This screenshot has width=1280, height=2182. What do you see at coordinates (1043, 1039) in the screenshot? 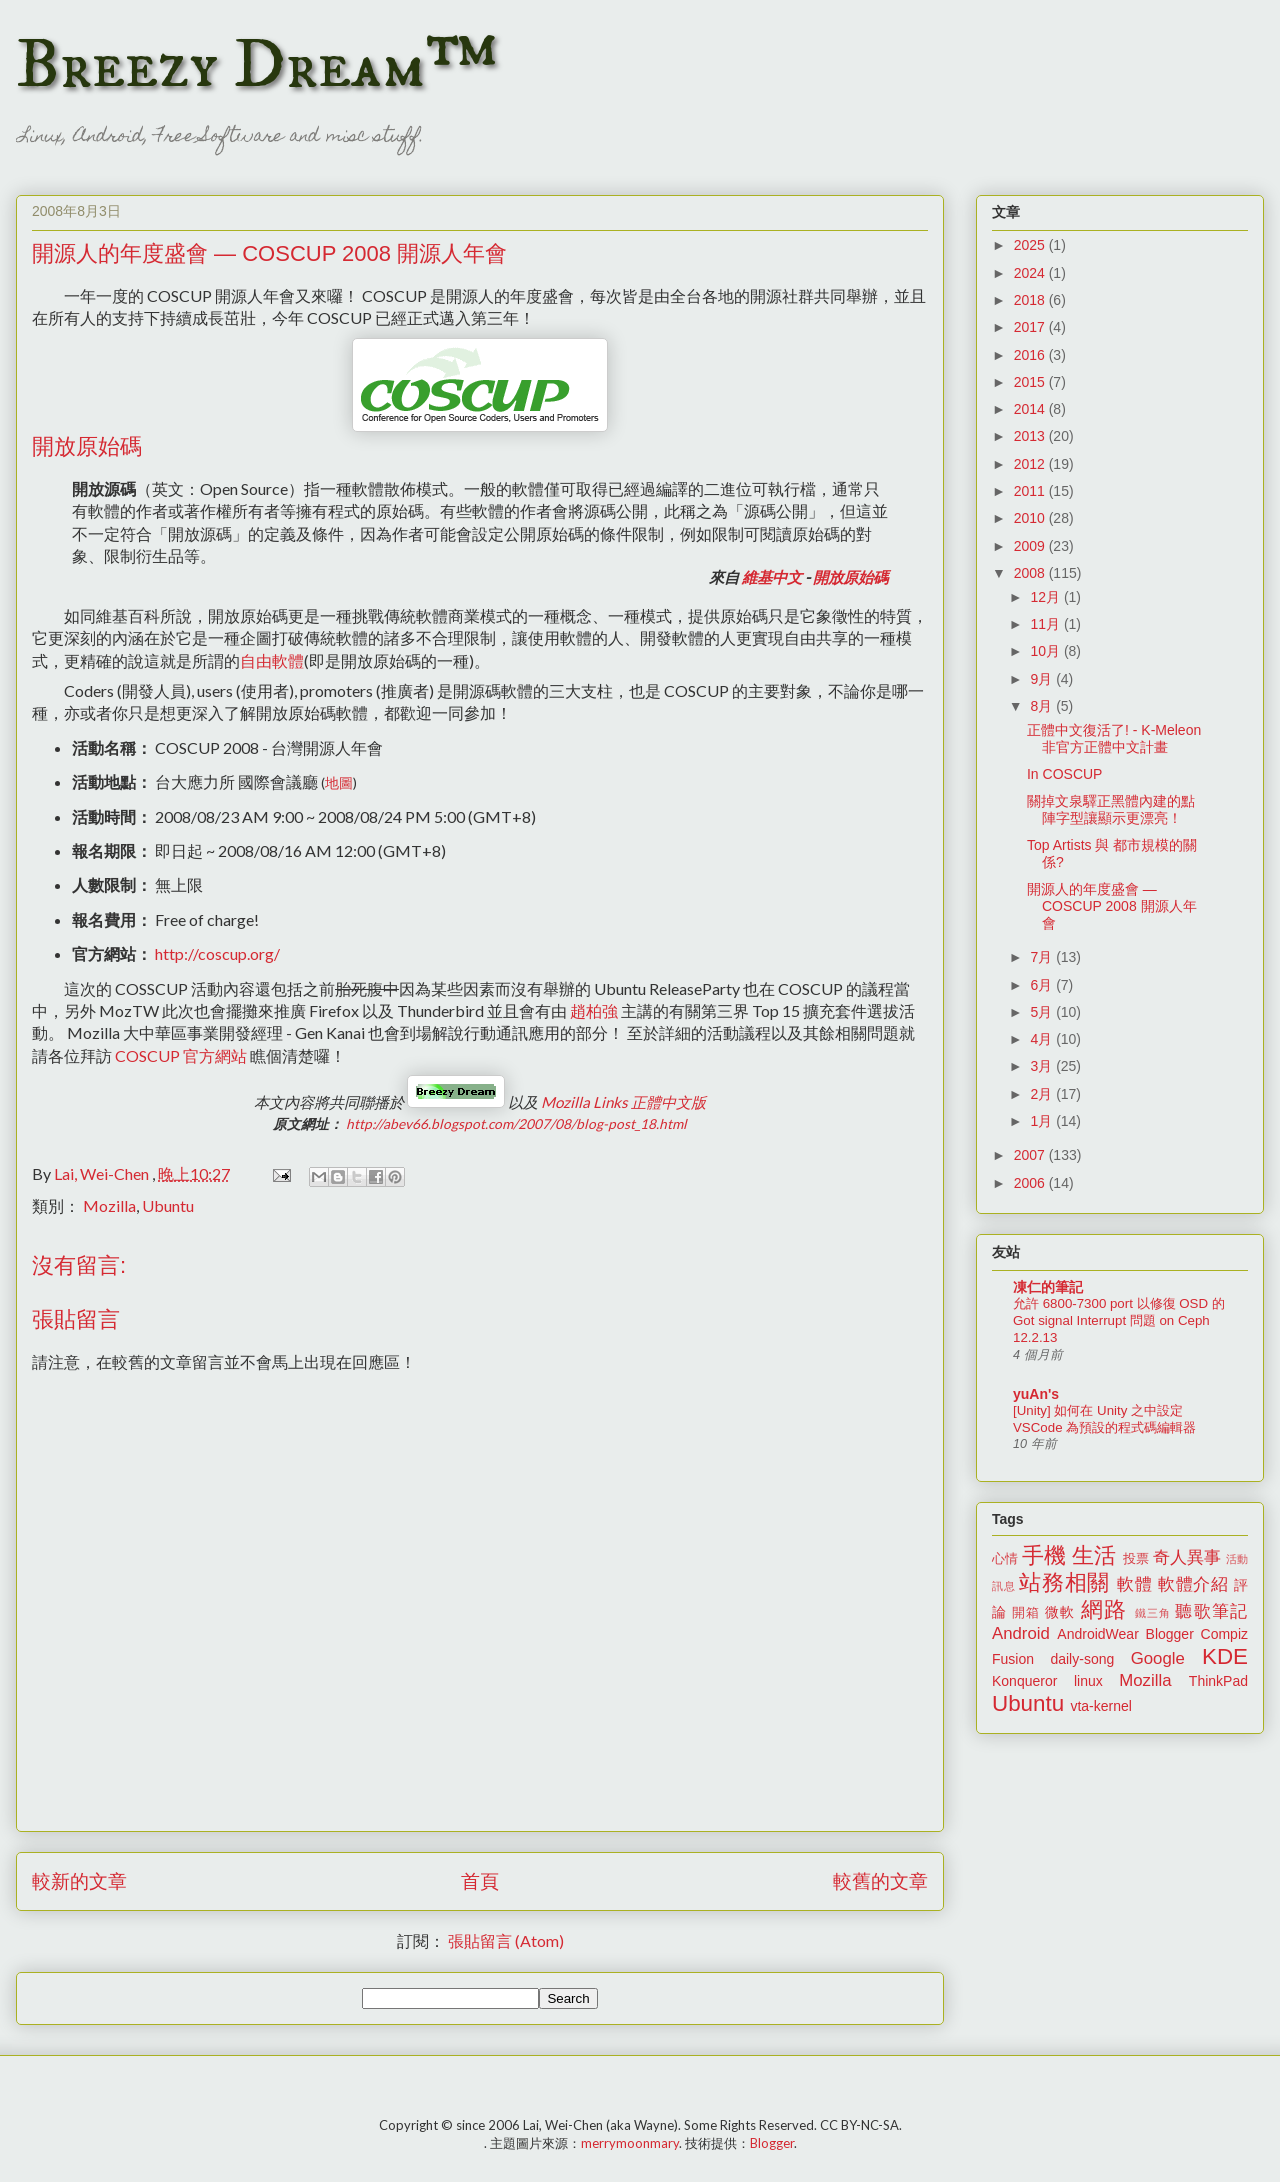
I see `4月` at bounding box center [1043, 1039].